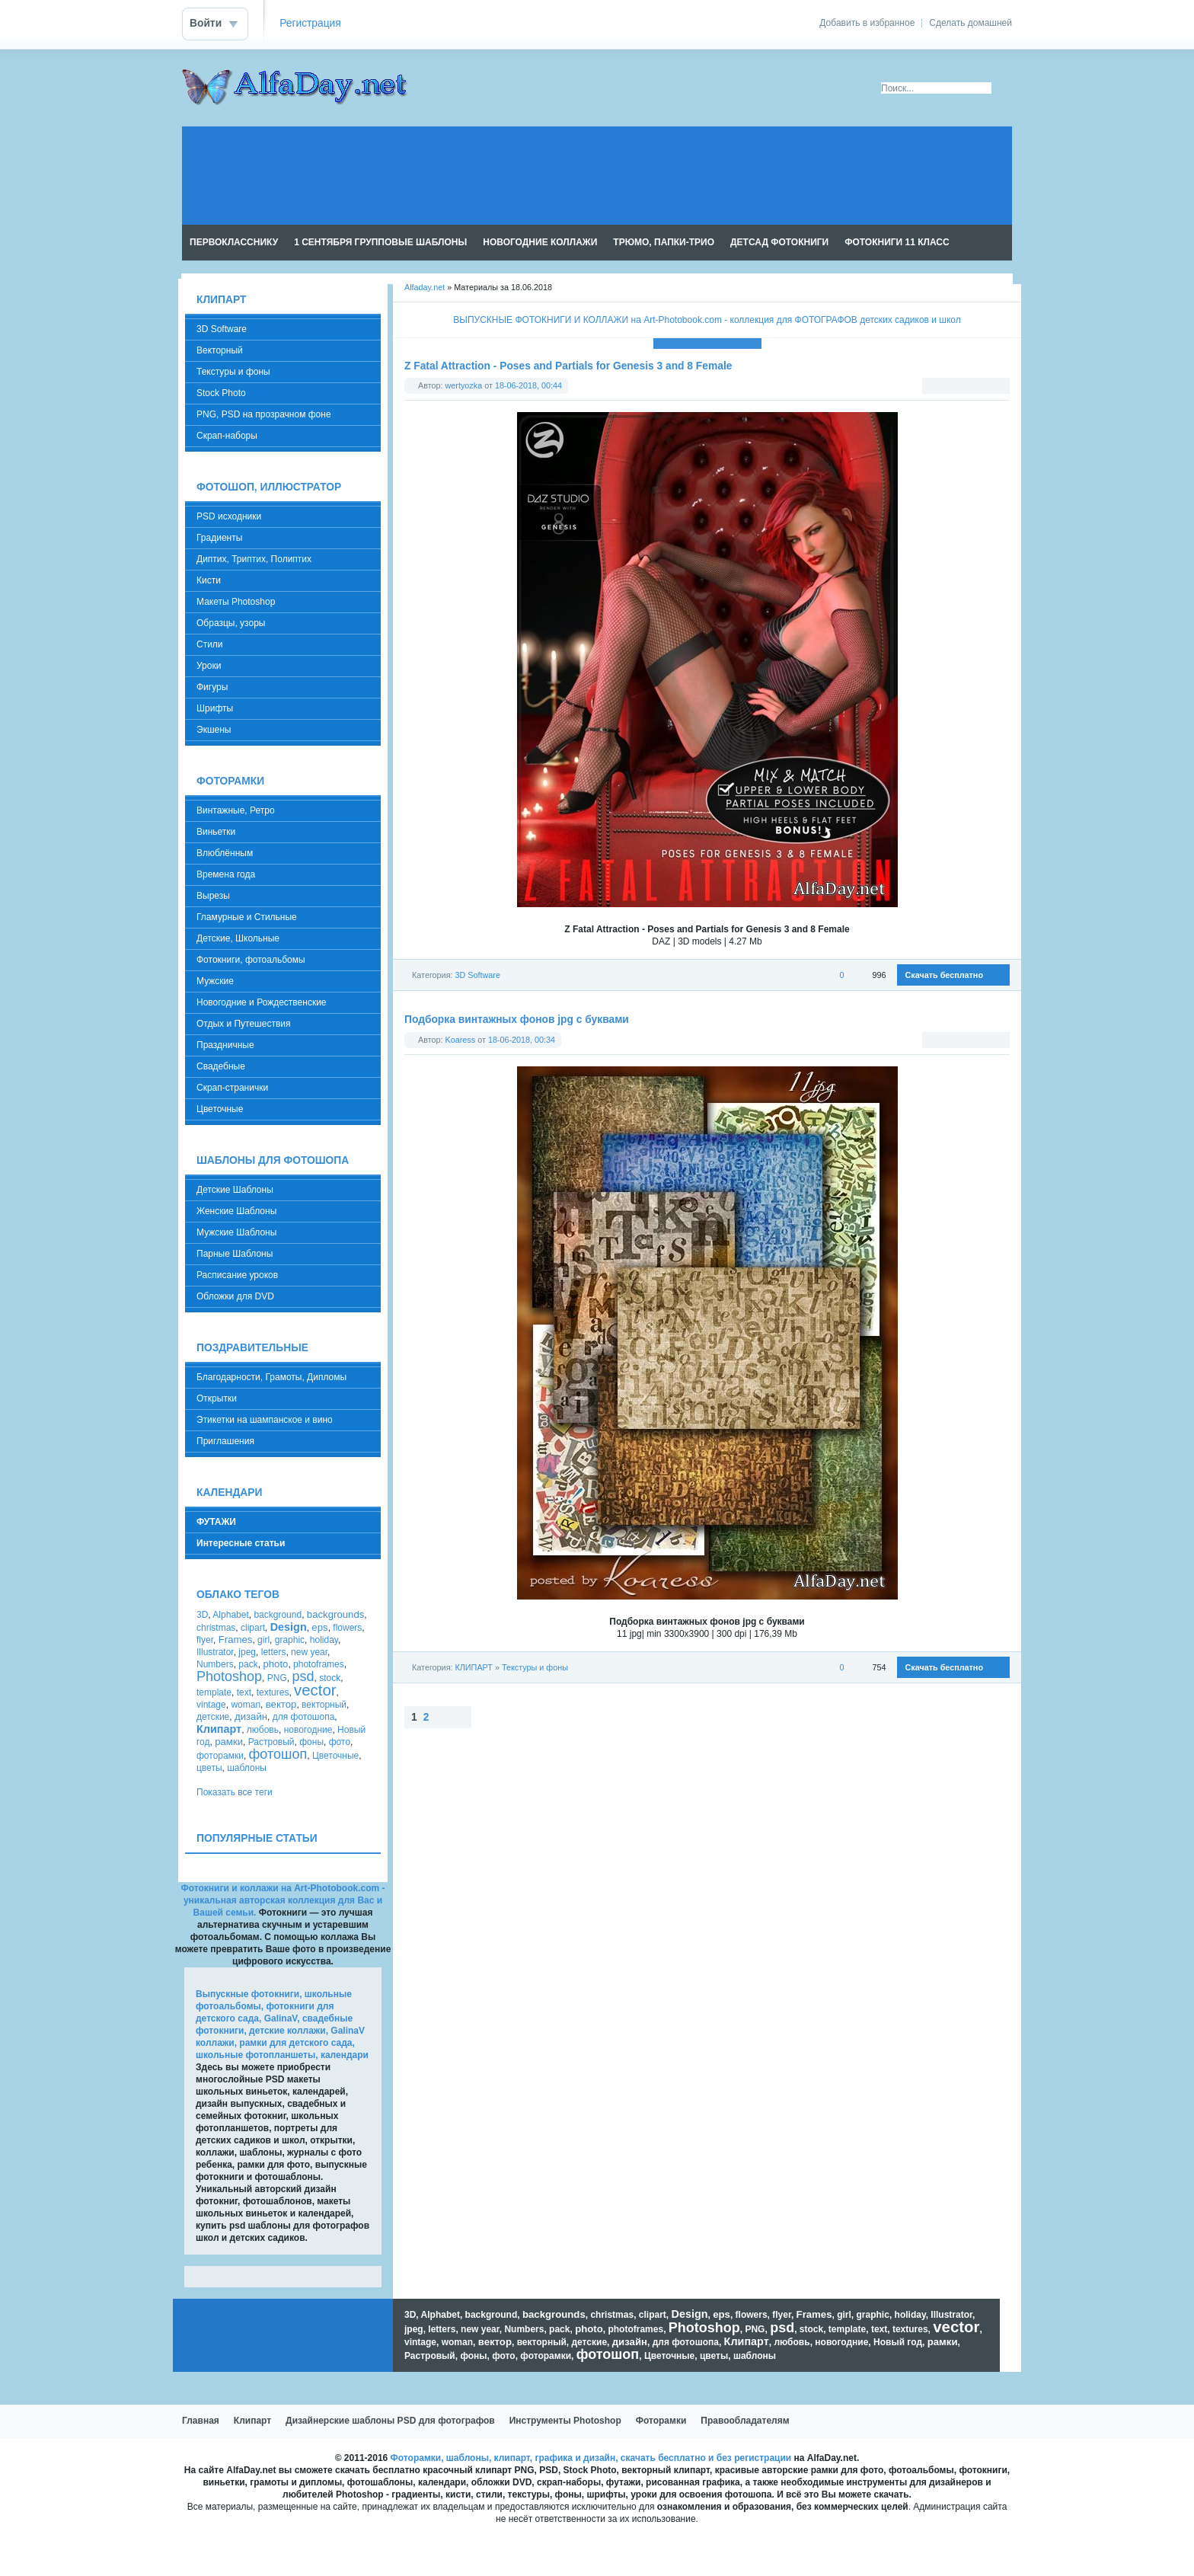 This screenshot has width=1194, height=2576. What do you see at coordinates (970, 23) in the screenshot?
I see `Сделать домашней` at bounding box center [970, 23].